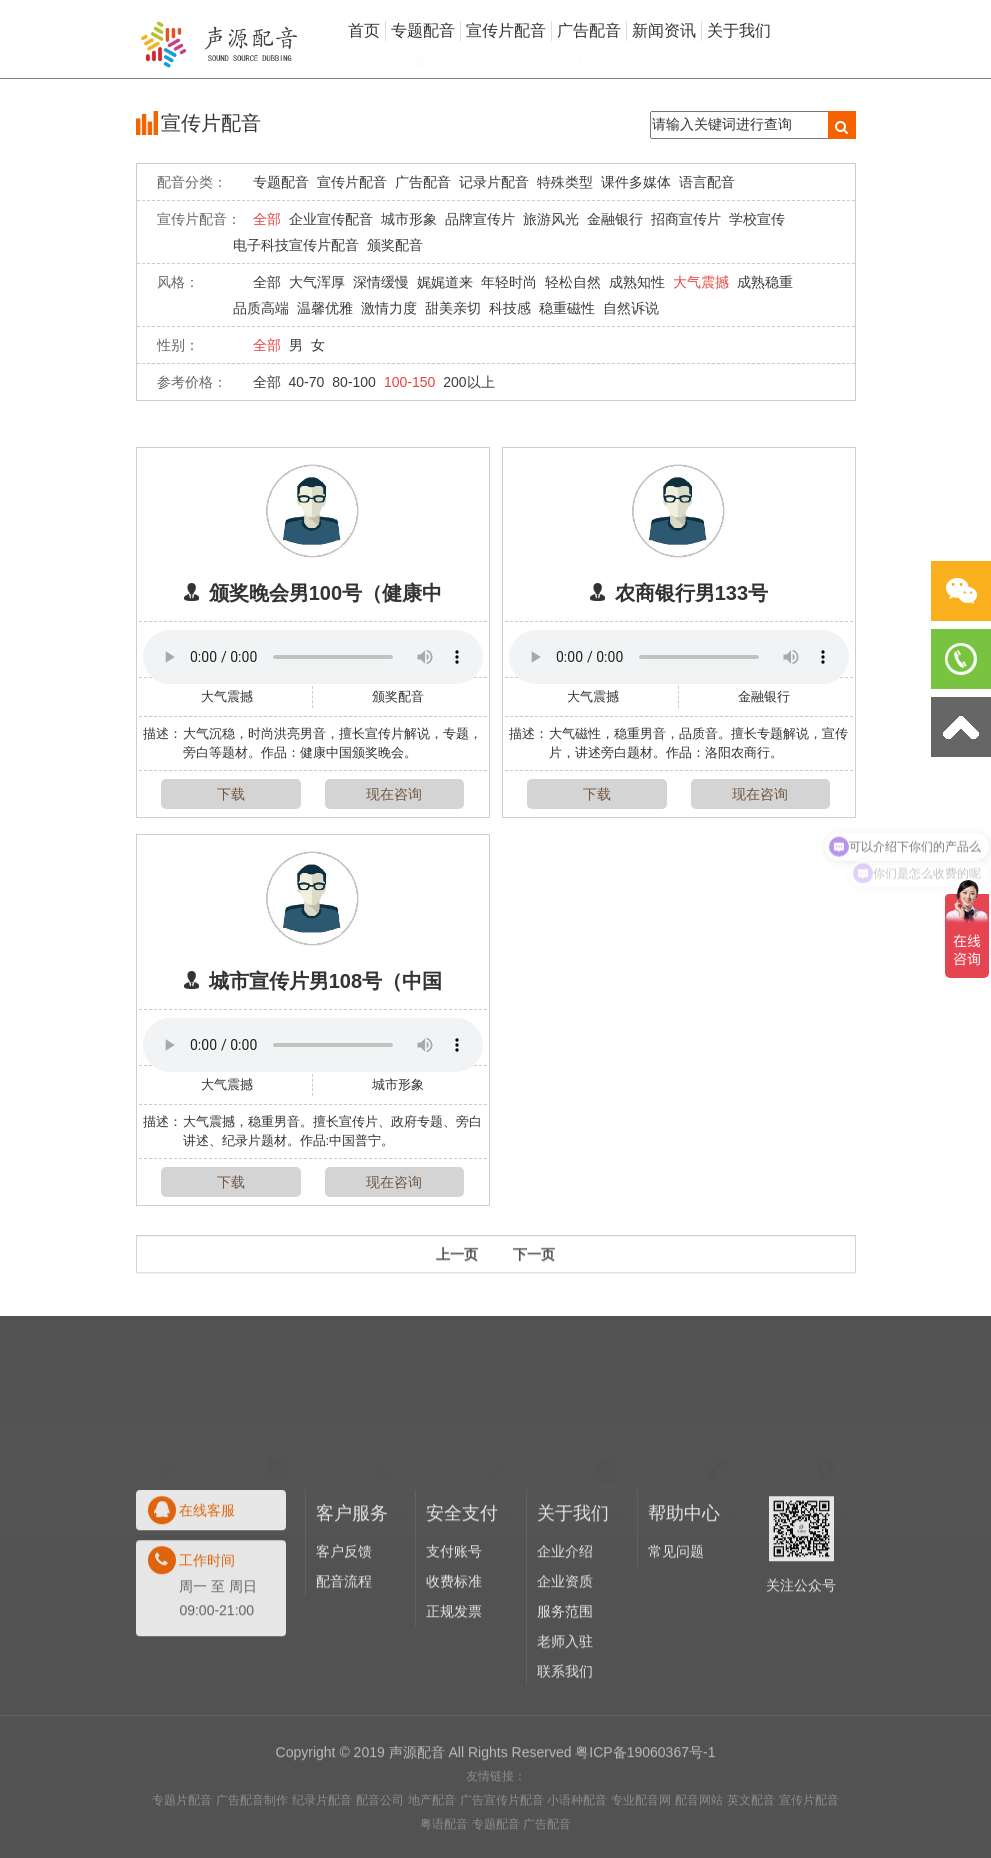 The width and height of the screenshot is (991, 1858). I want to click on 老师入驻, so click(565, 1716).